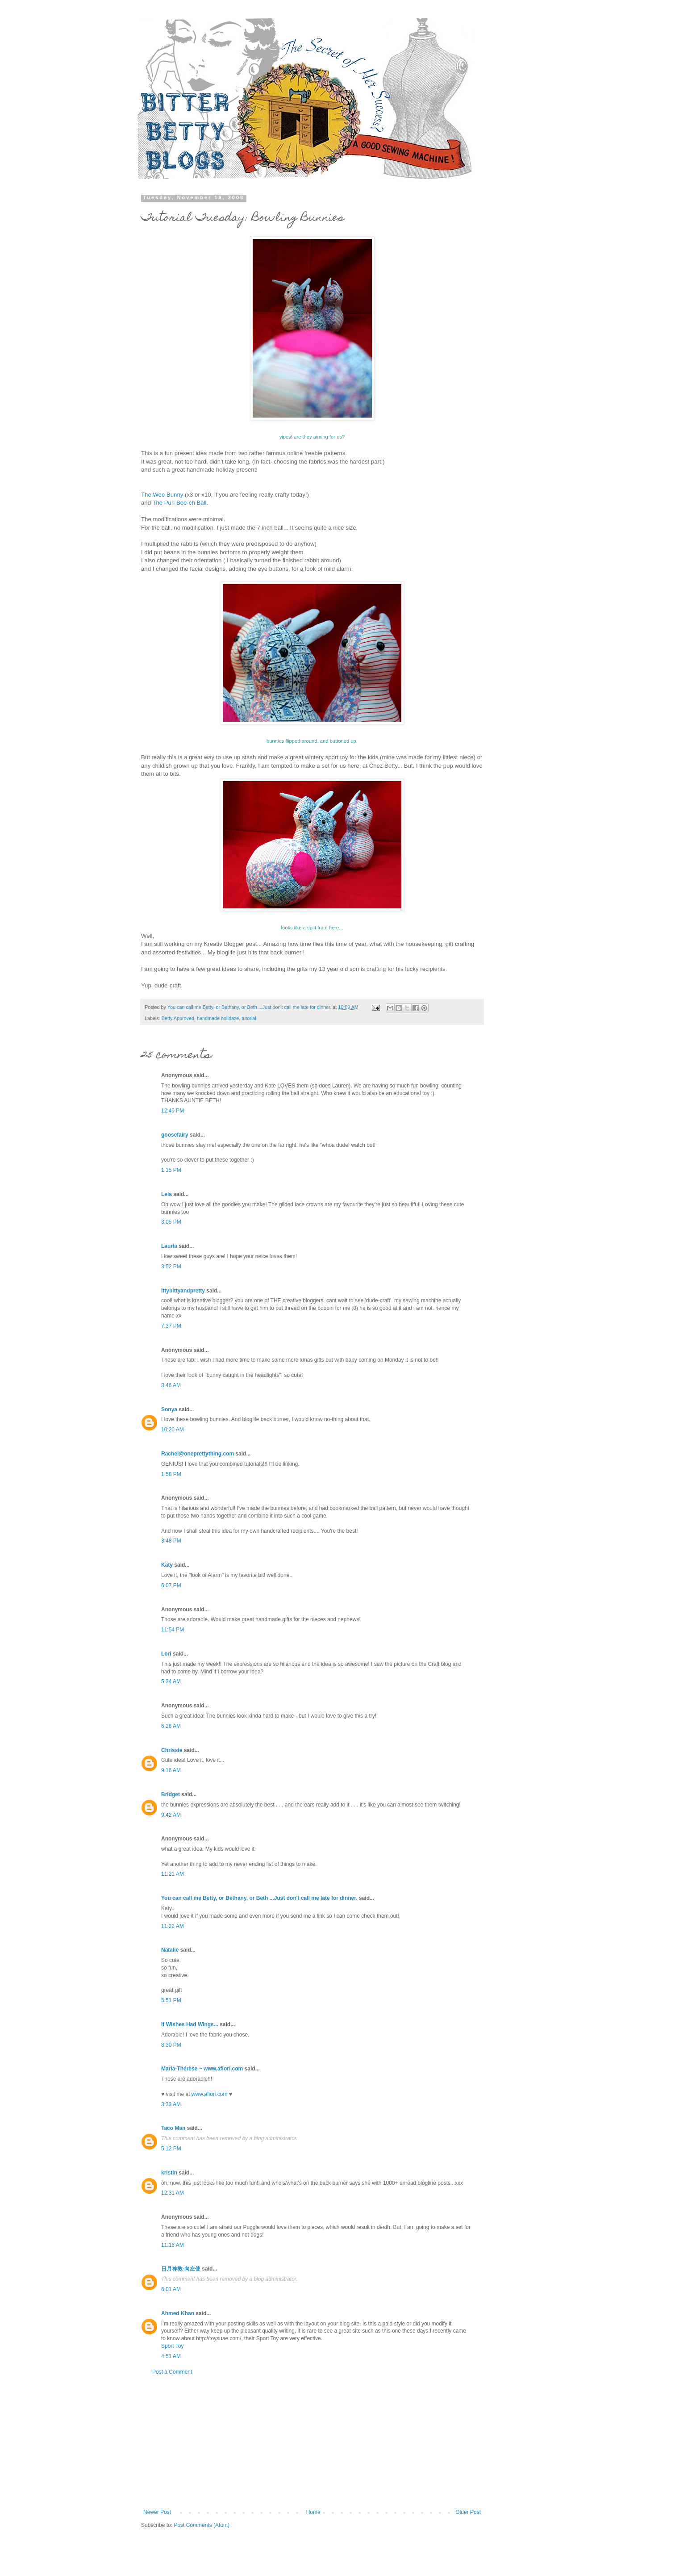 This screenshot has width=700, height=2576. Describe the element at coordinates (202, 2069) in the screenshot. I see `Maria-Thérèse ~ www.afiori.com` at that location.